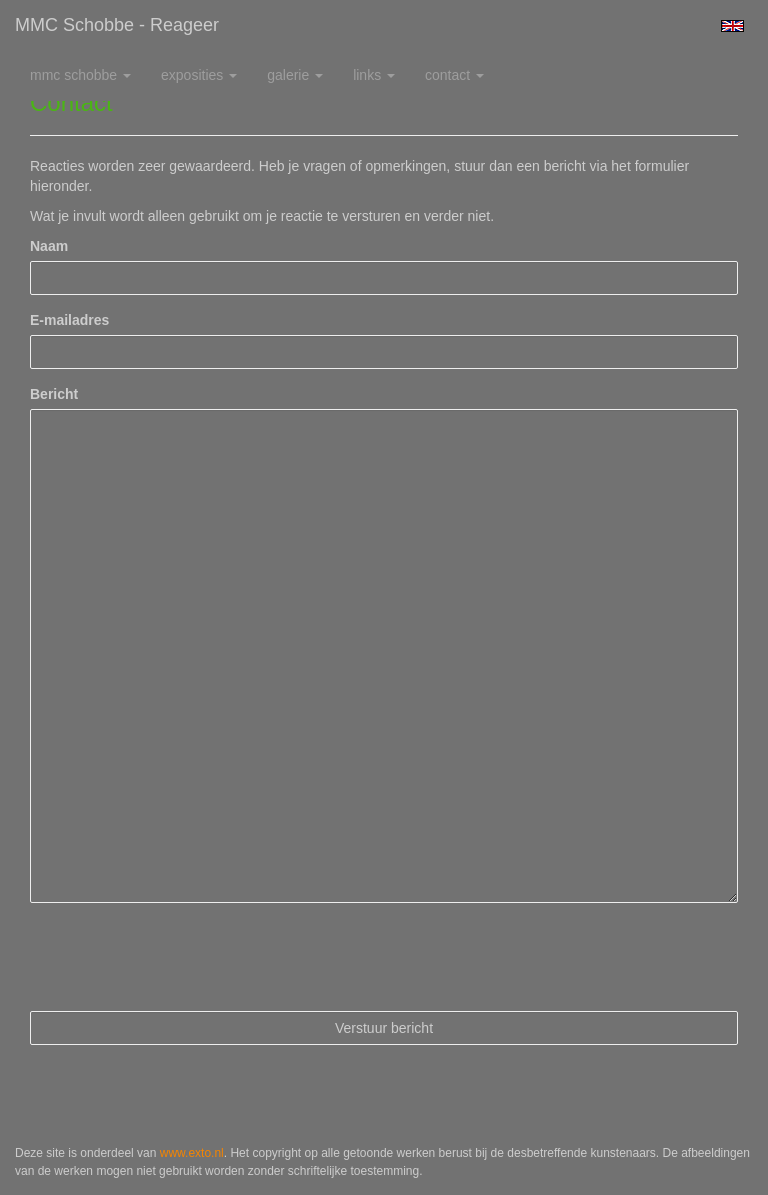 The height and width of the screenshot is (1195, 768). What do you see at coordinates (80, 75) in the screenshot?
I see `MMC Schobbe [button]` at bounding box center [80, 75].